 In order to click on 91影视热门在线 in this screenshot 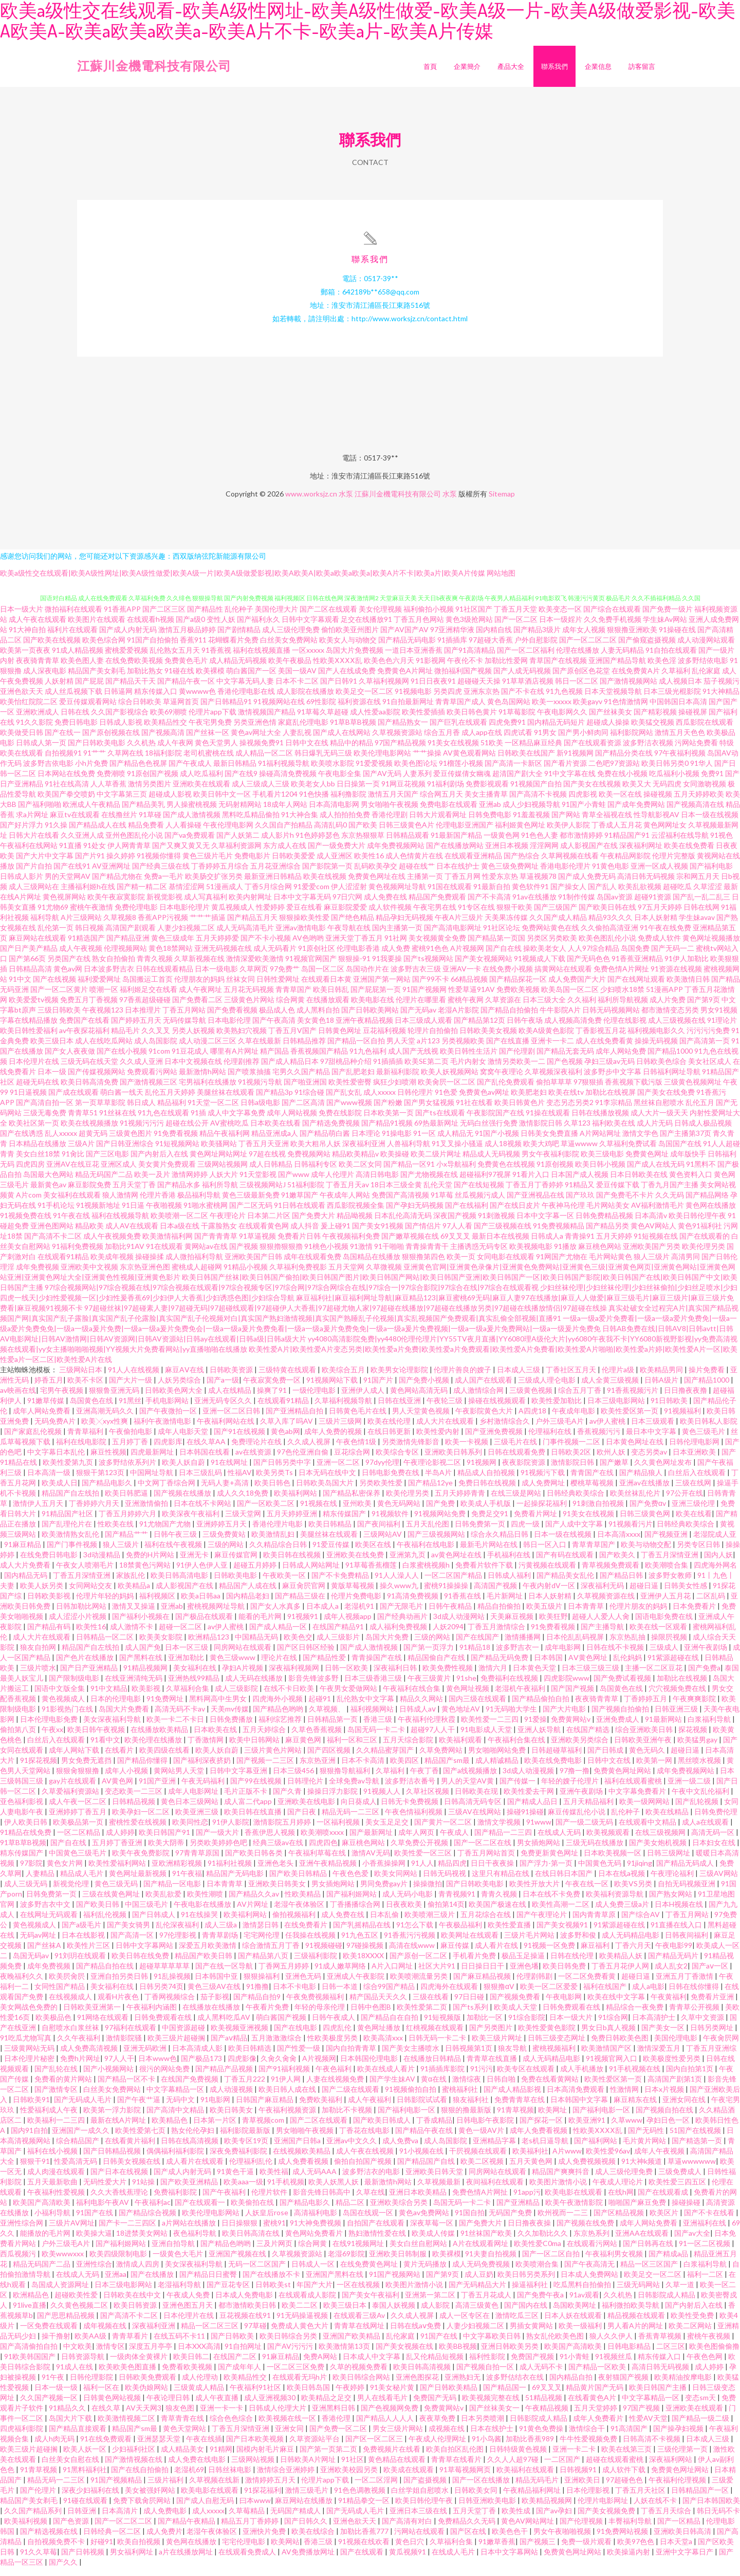, I will do `click(68, 1717)`.